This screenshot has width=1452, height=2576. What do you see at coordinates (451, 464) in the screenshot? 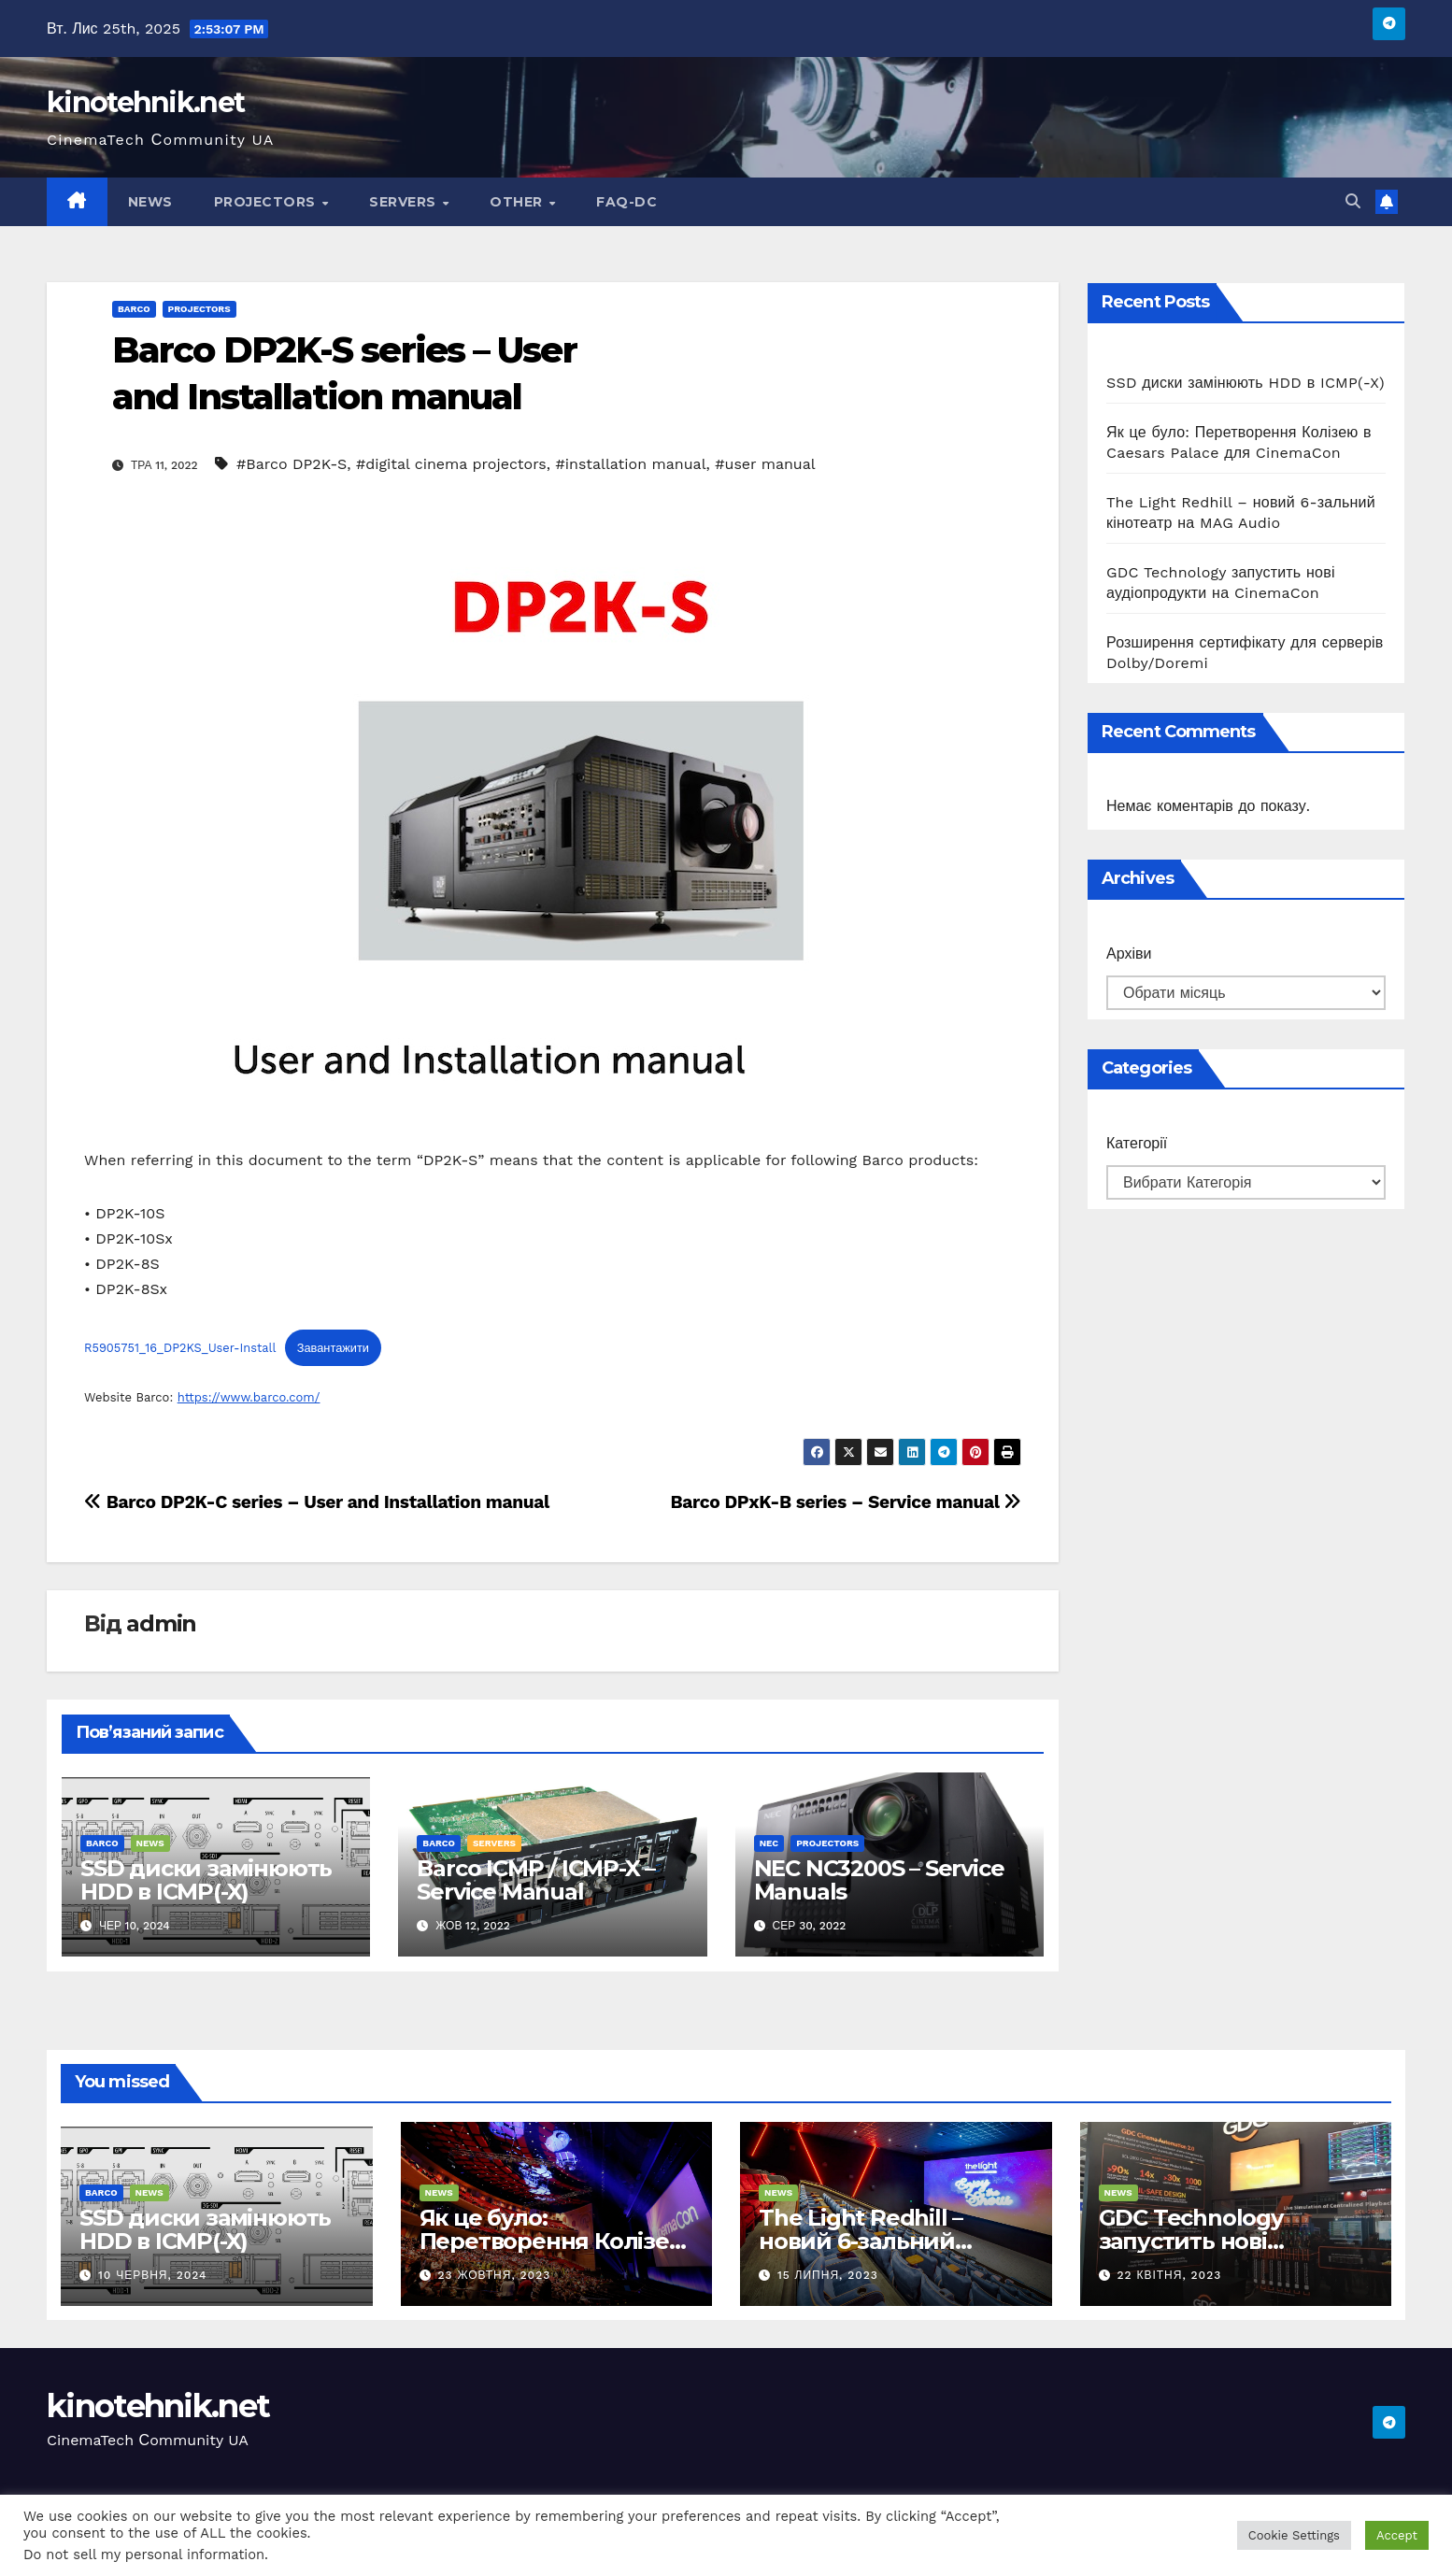
I see `#digital cinema projectors` at bounding box center [451, 464].